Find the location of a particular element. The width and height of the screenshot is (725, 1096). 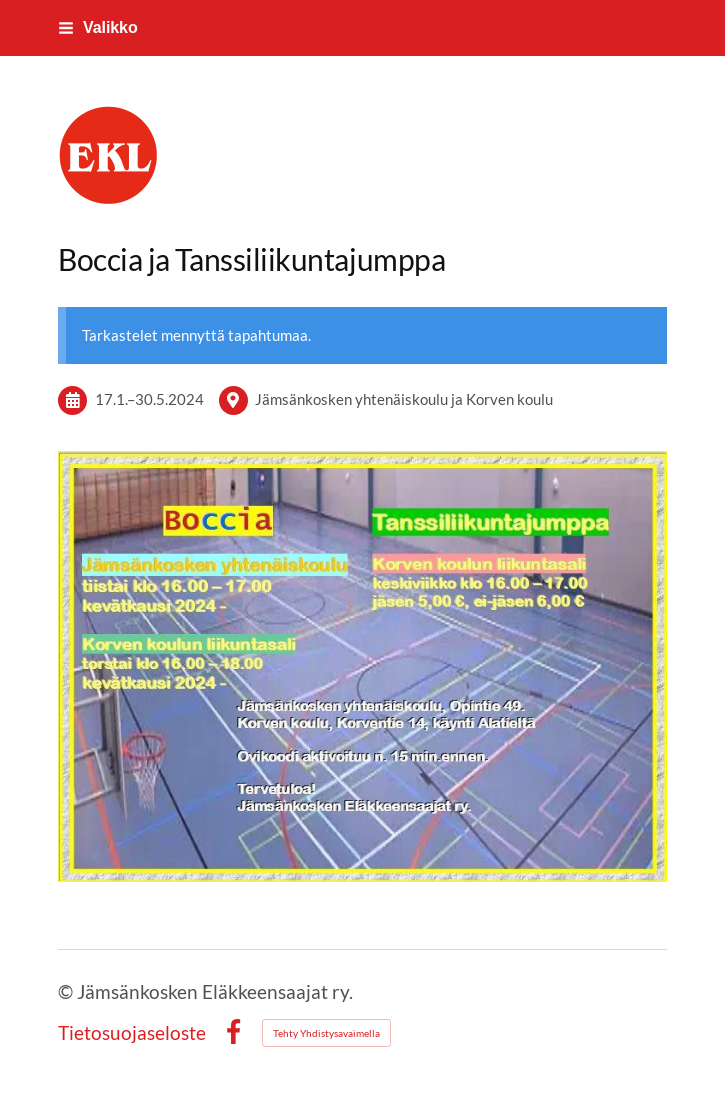

Tehty Yhdistysavaimella is located at coordinates (326, 1033).